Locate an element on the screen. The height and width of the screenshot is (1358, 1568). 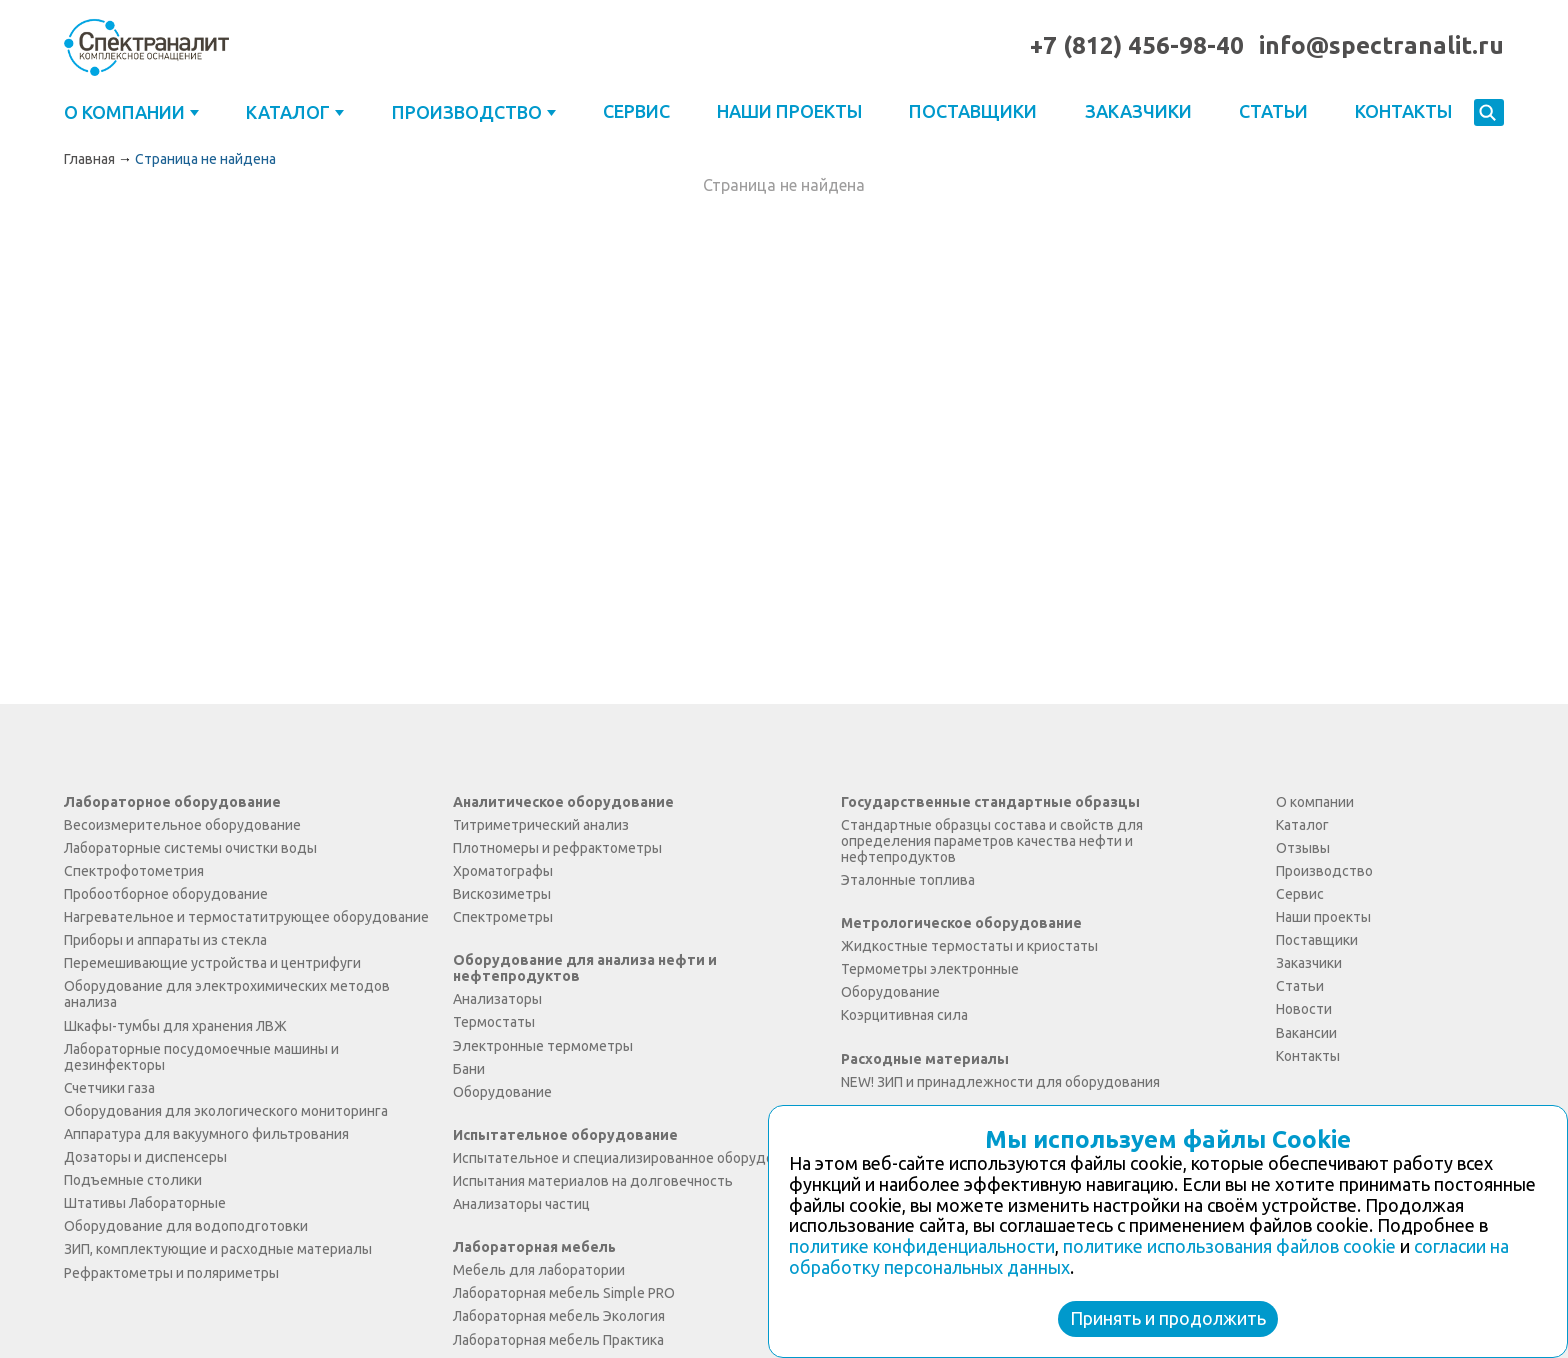
Титриметрический анализ is located at coordinates (541, 825).